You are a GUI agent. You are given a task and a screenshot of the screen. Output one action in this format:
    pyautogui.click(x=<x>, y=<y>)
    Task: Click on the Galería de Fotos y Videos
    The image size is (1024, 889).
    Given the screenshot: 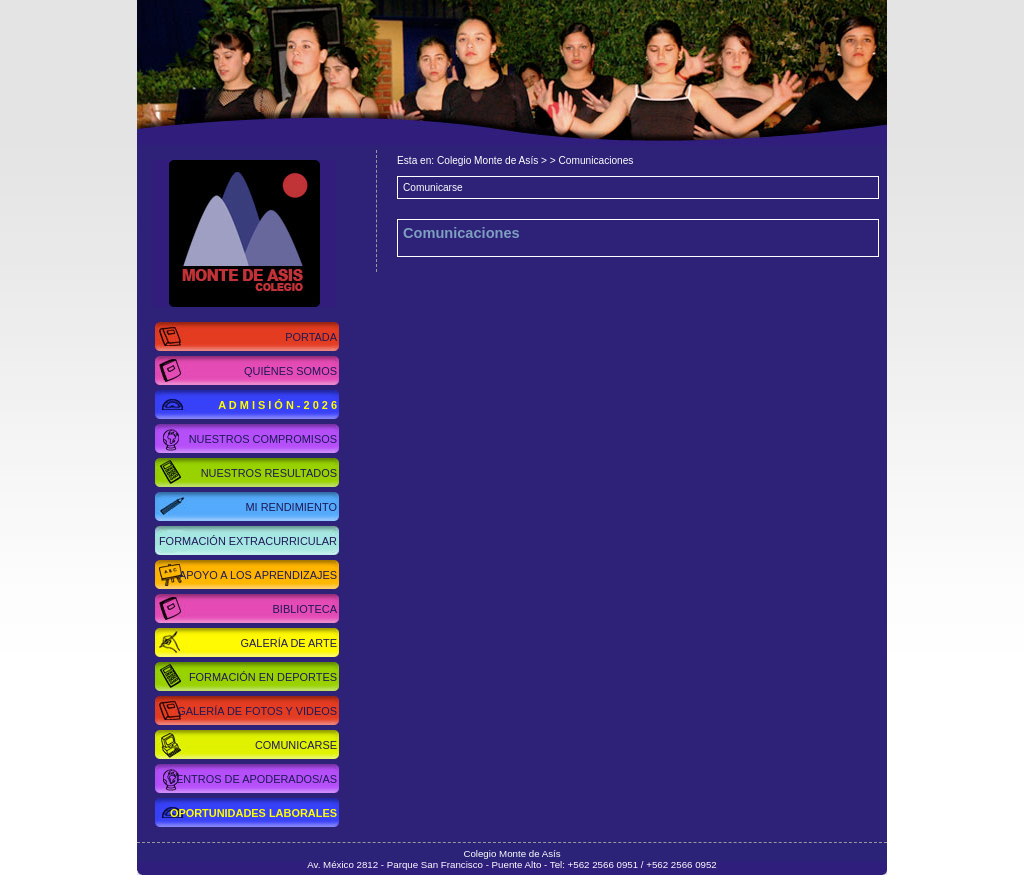 What is the action you would take?
    pyautogui.click(x=257, y=711)
    